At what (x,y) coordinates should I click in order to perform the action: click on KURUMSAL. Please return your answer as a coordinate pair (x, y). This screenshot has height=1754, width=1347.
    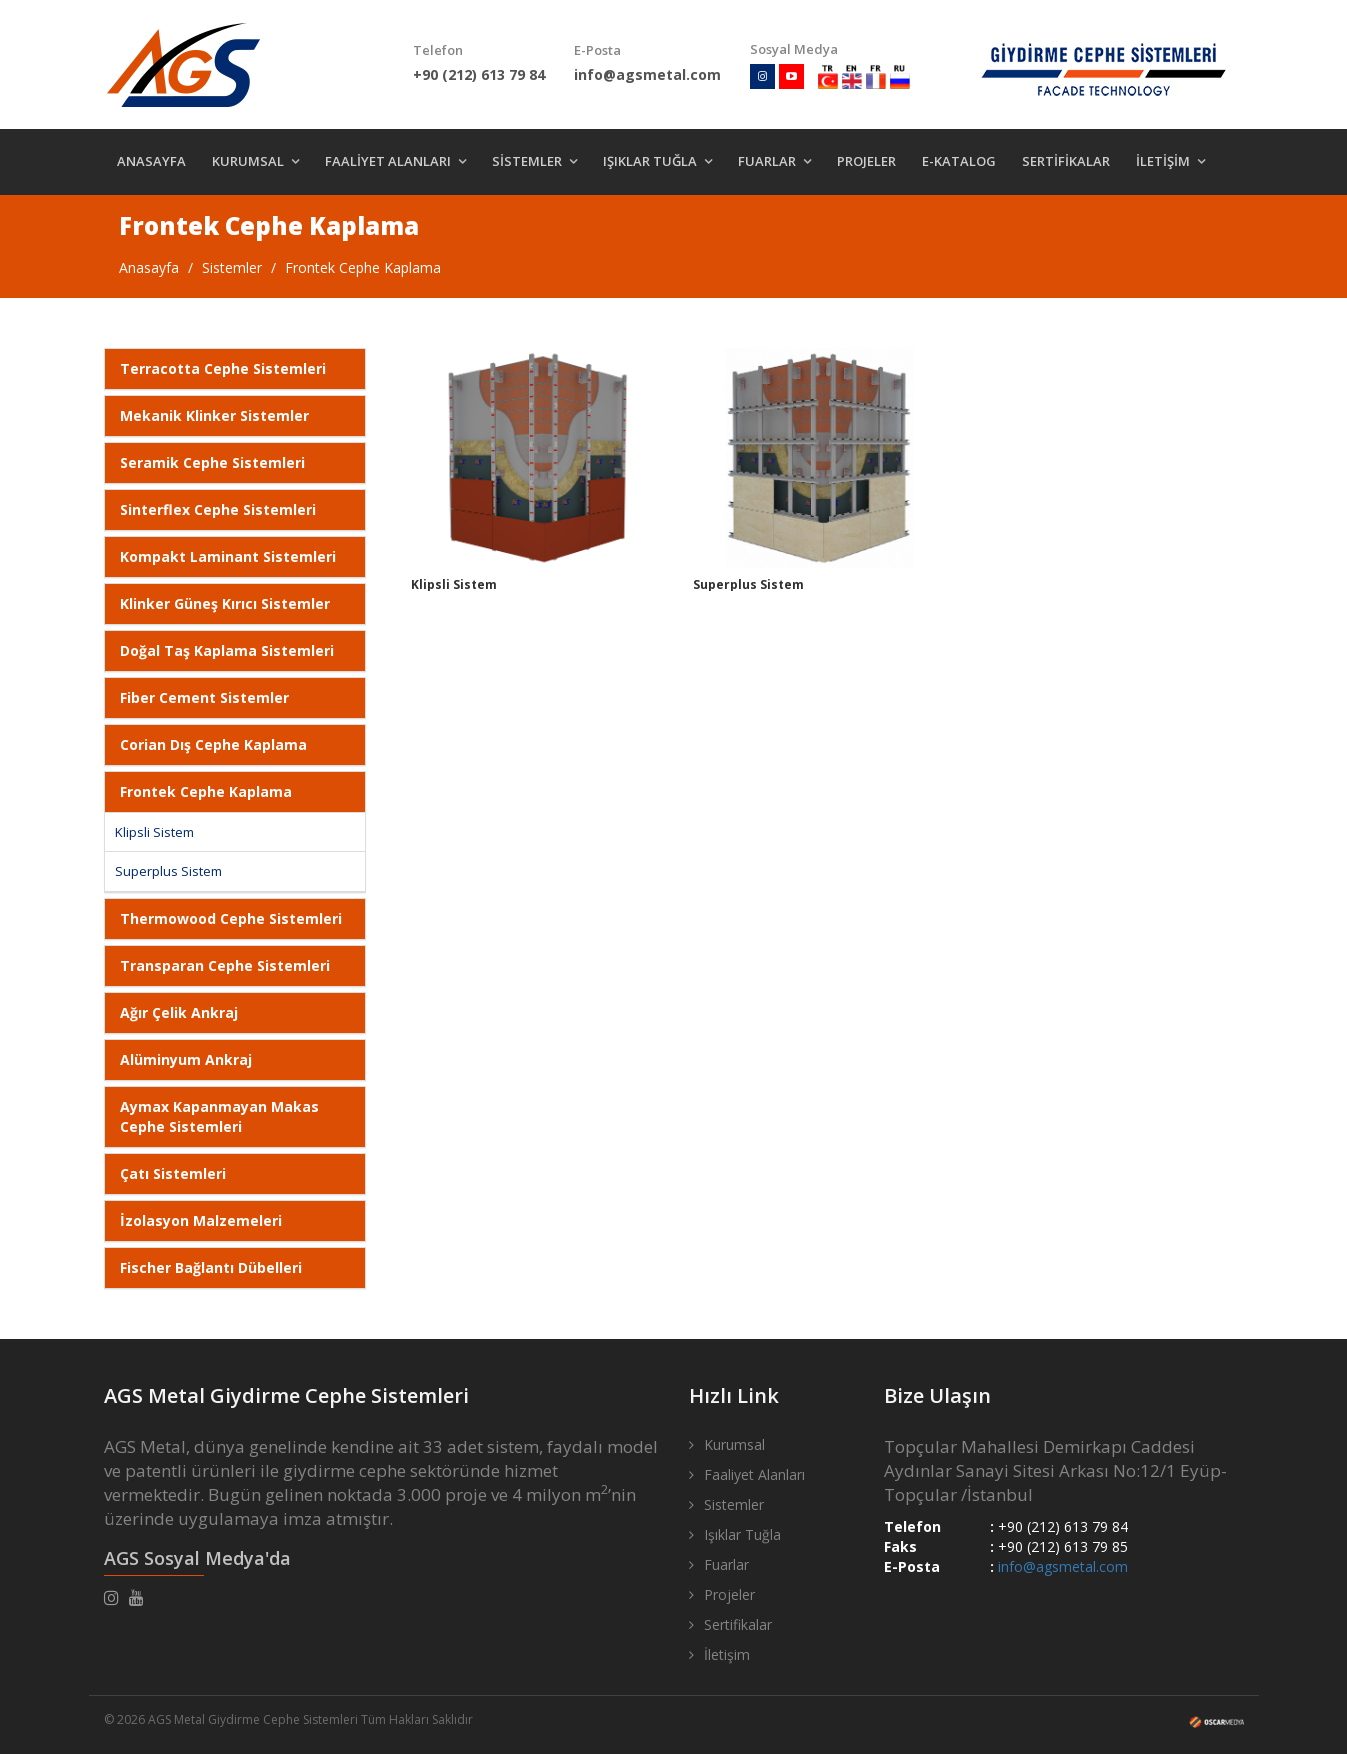
    Looking at the image, I should click on (248, 161).